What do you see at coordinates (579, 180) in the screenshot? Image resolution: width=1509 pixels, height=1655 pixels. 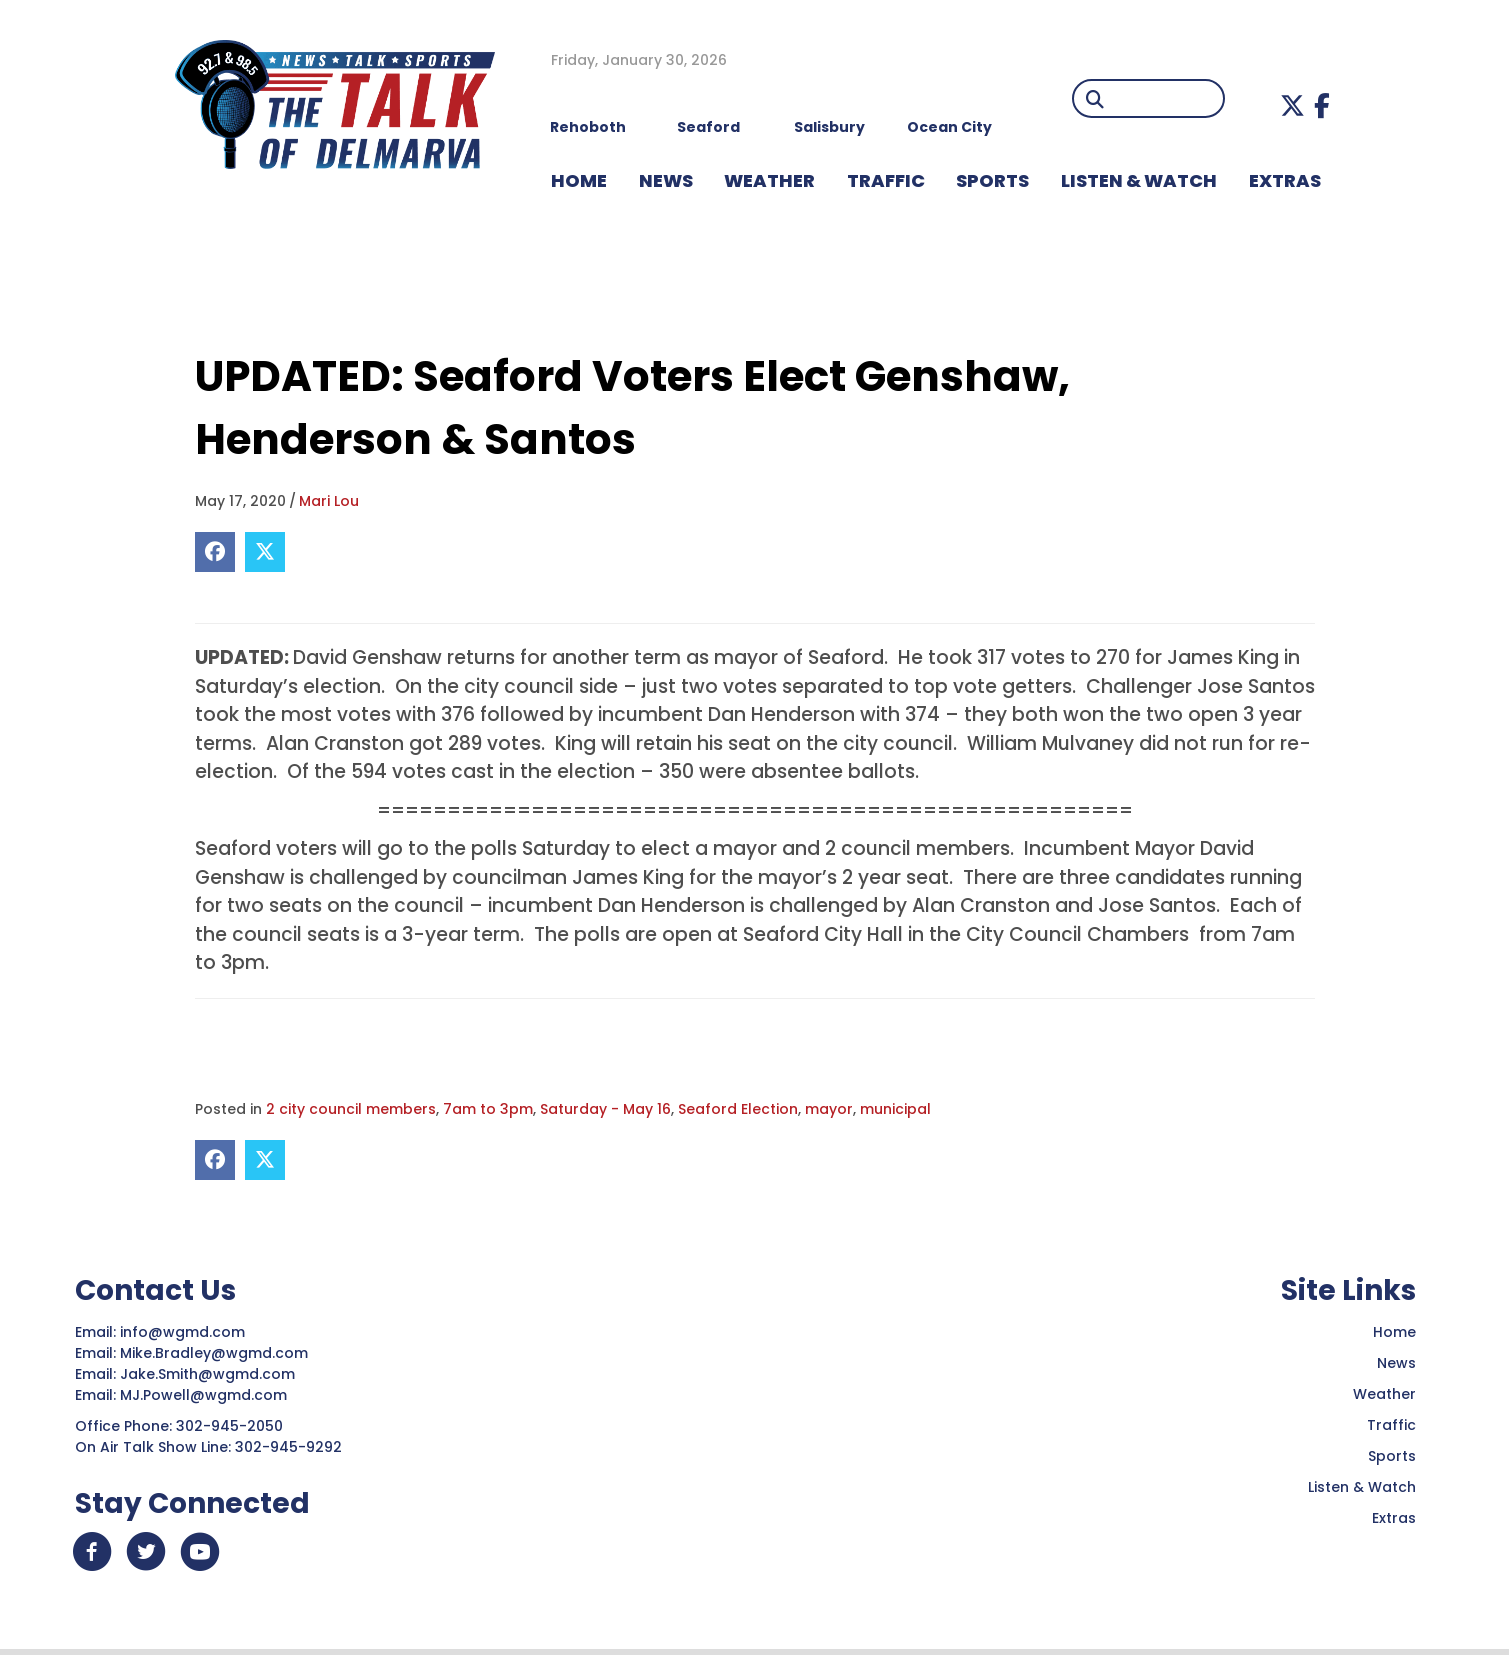 I see `HOME [menuitem]` at bounding box center [579, 180].